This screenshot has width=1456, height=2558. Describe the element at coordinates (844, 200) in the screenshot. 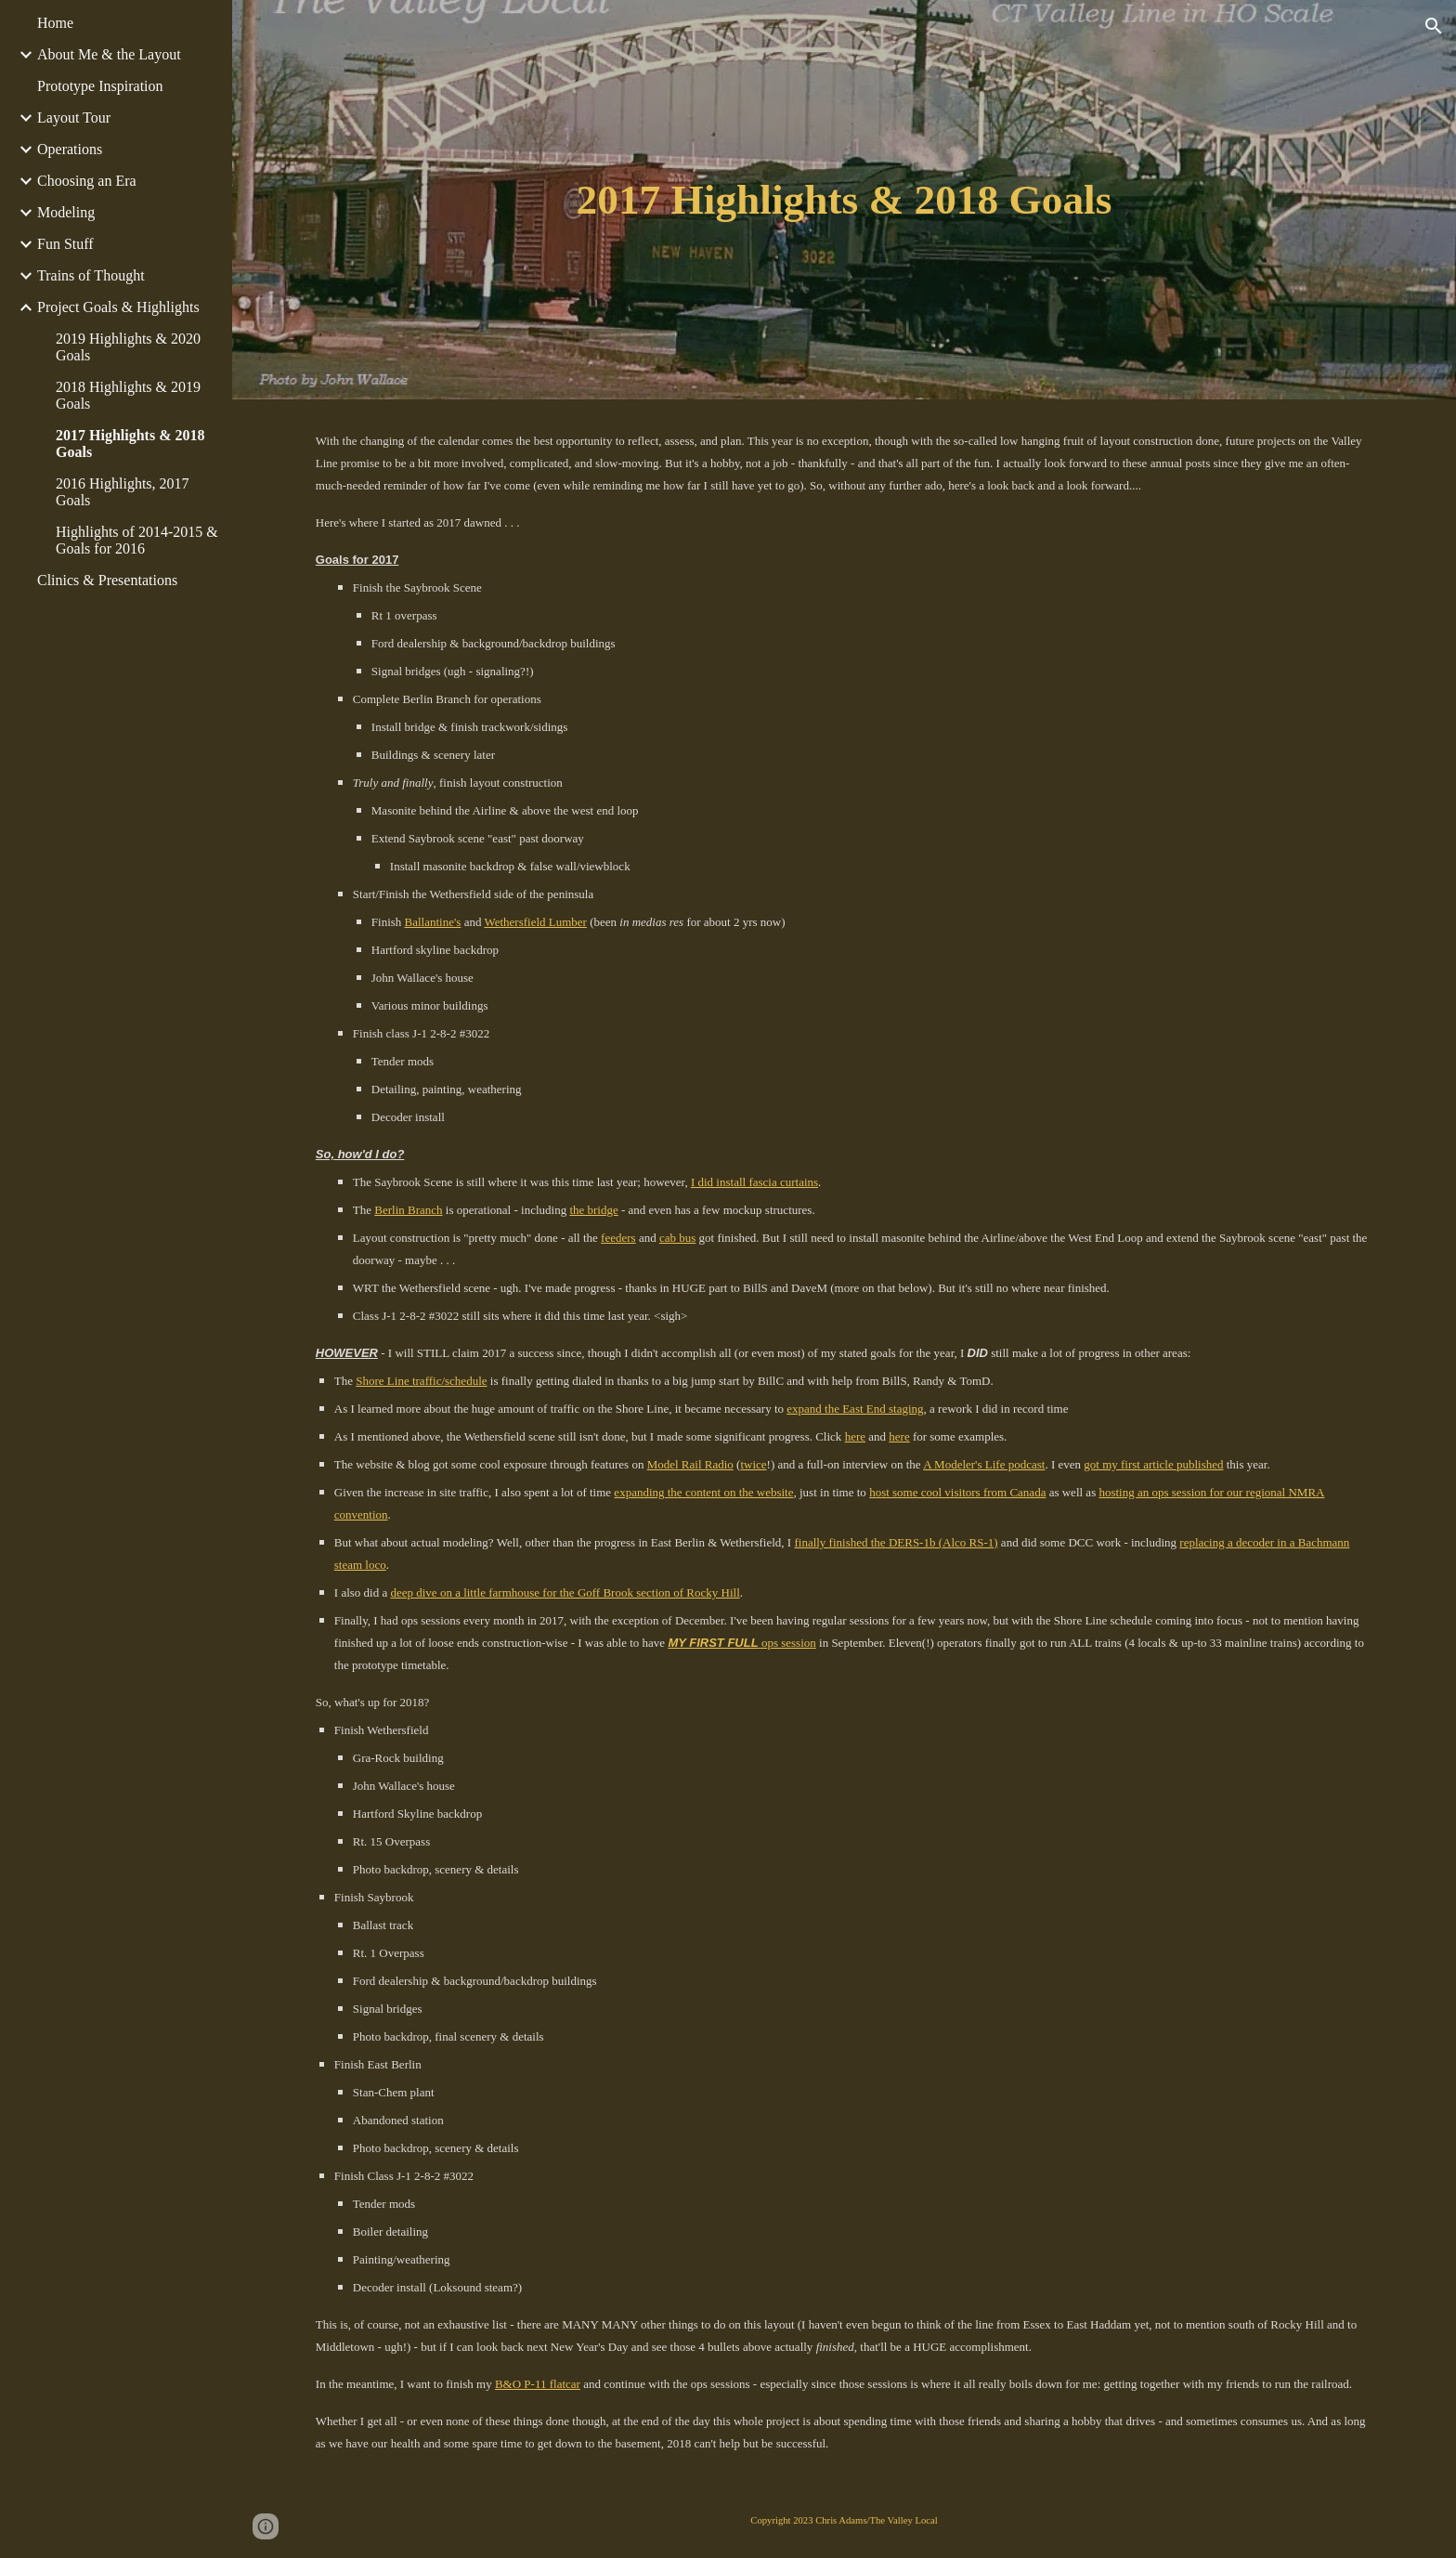

I see `[main]` at that location.